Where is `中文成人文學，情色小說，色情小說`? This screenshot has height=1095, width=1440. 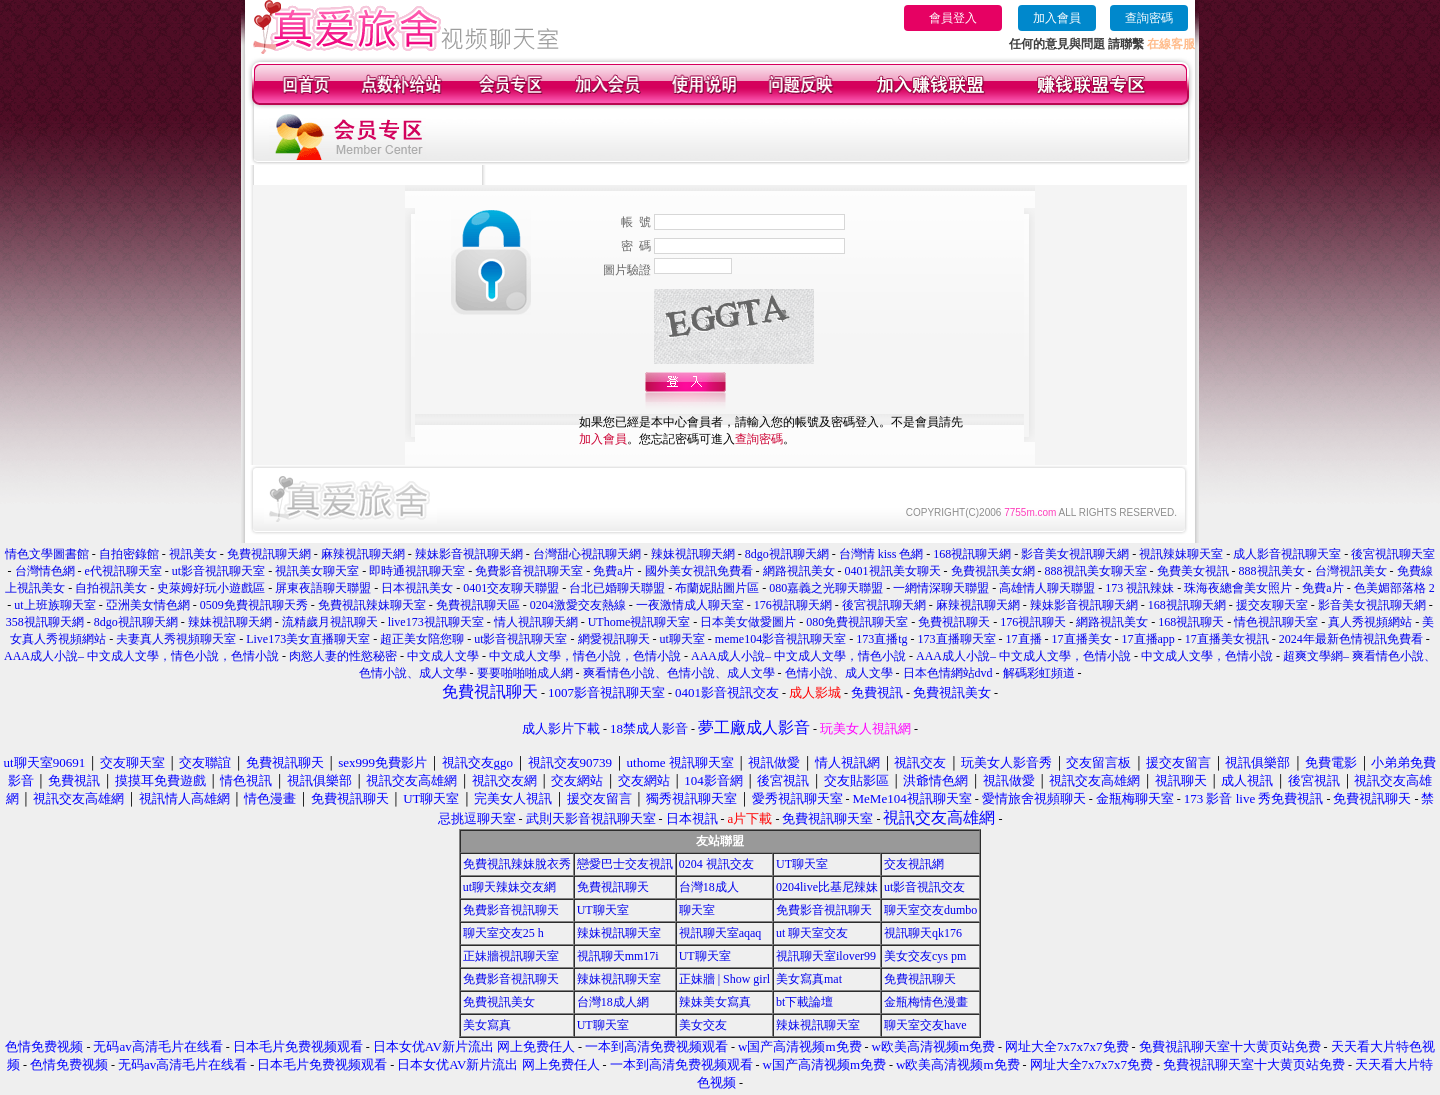
中文成人文學，情色小說，色情小說 is located at coordinates (585, 656).